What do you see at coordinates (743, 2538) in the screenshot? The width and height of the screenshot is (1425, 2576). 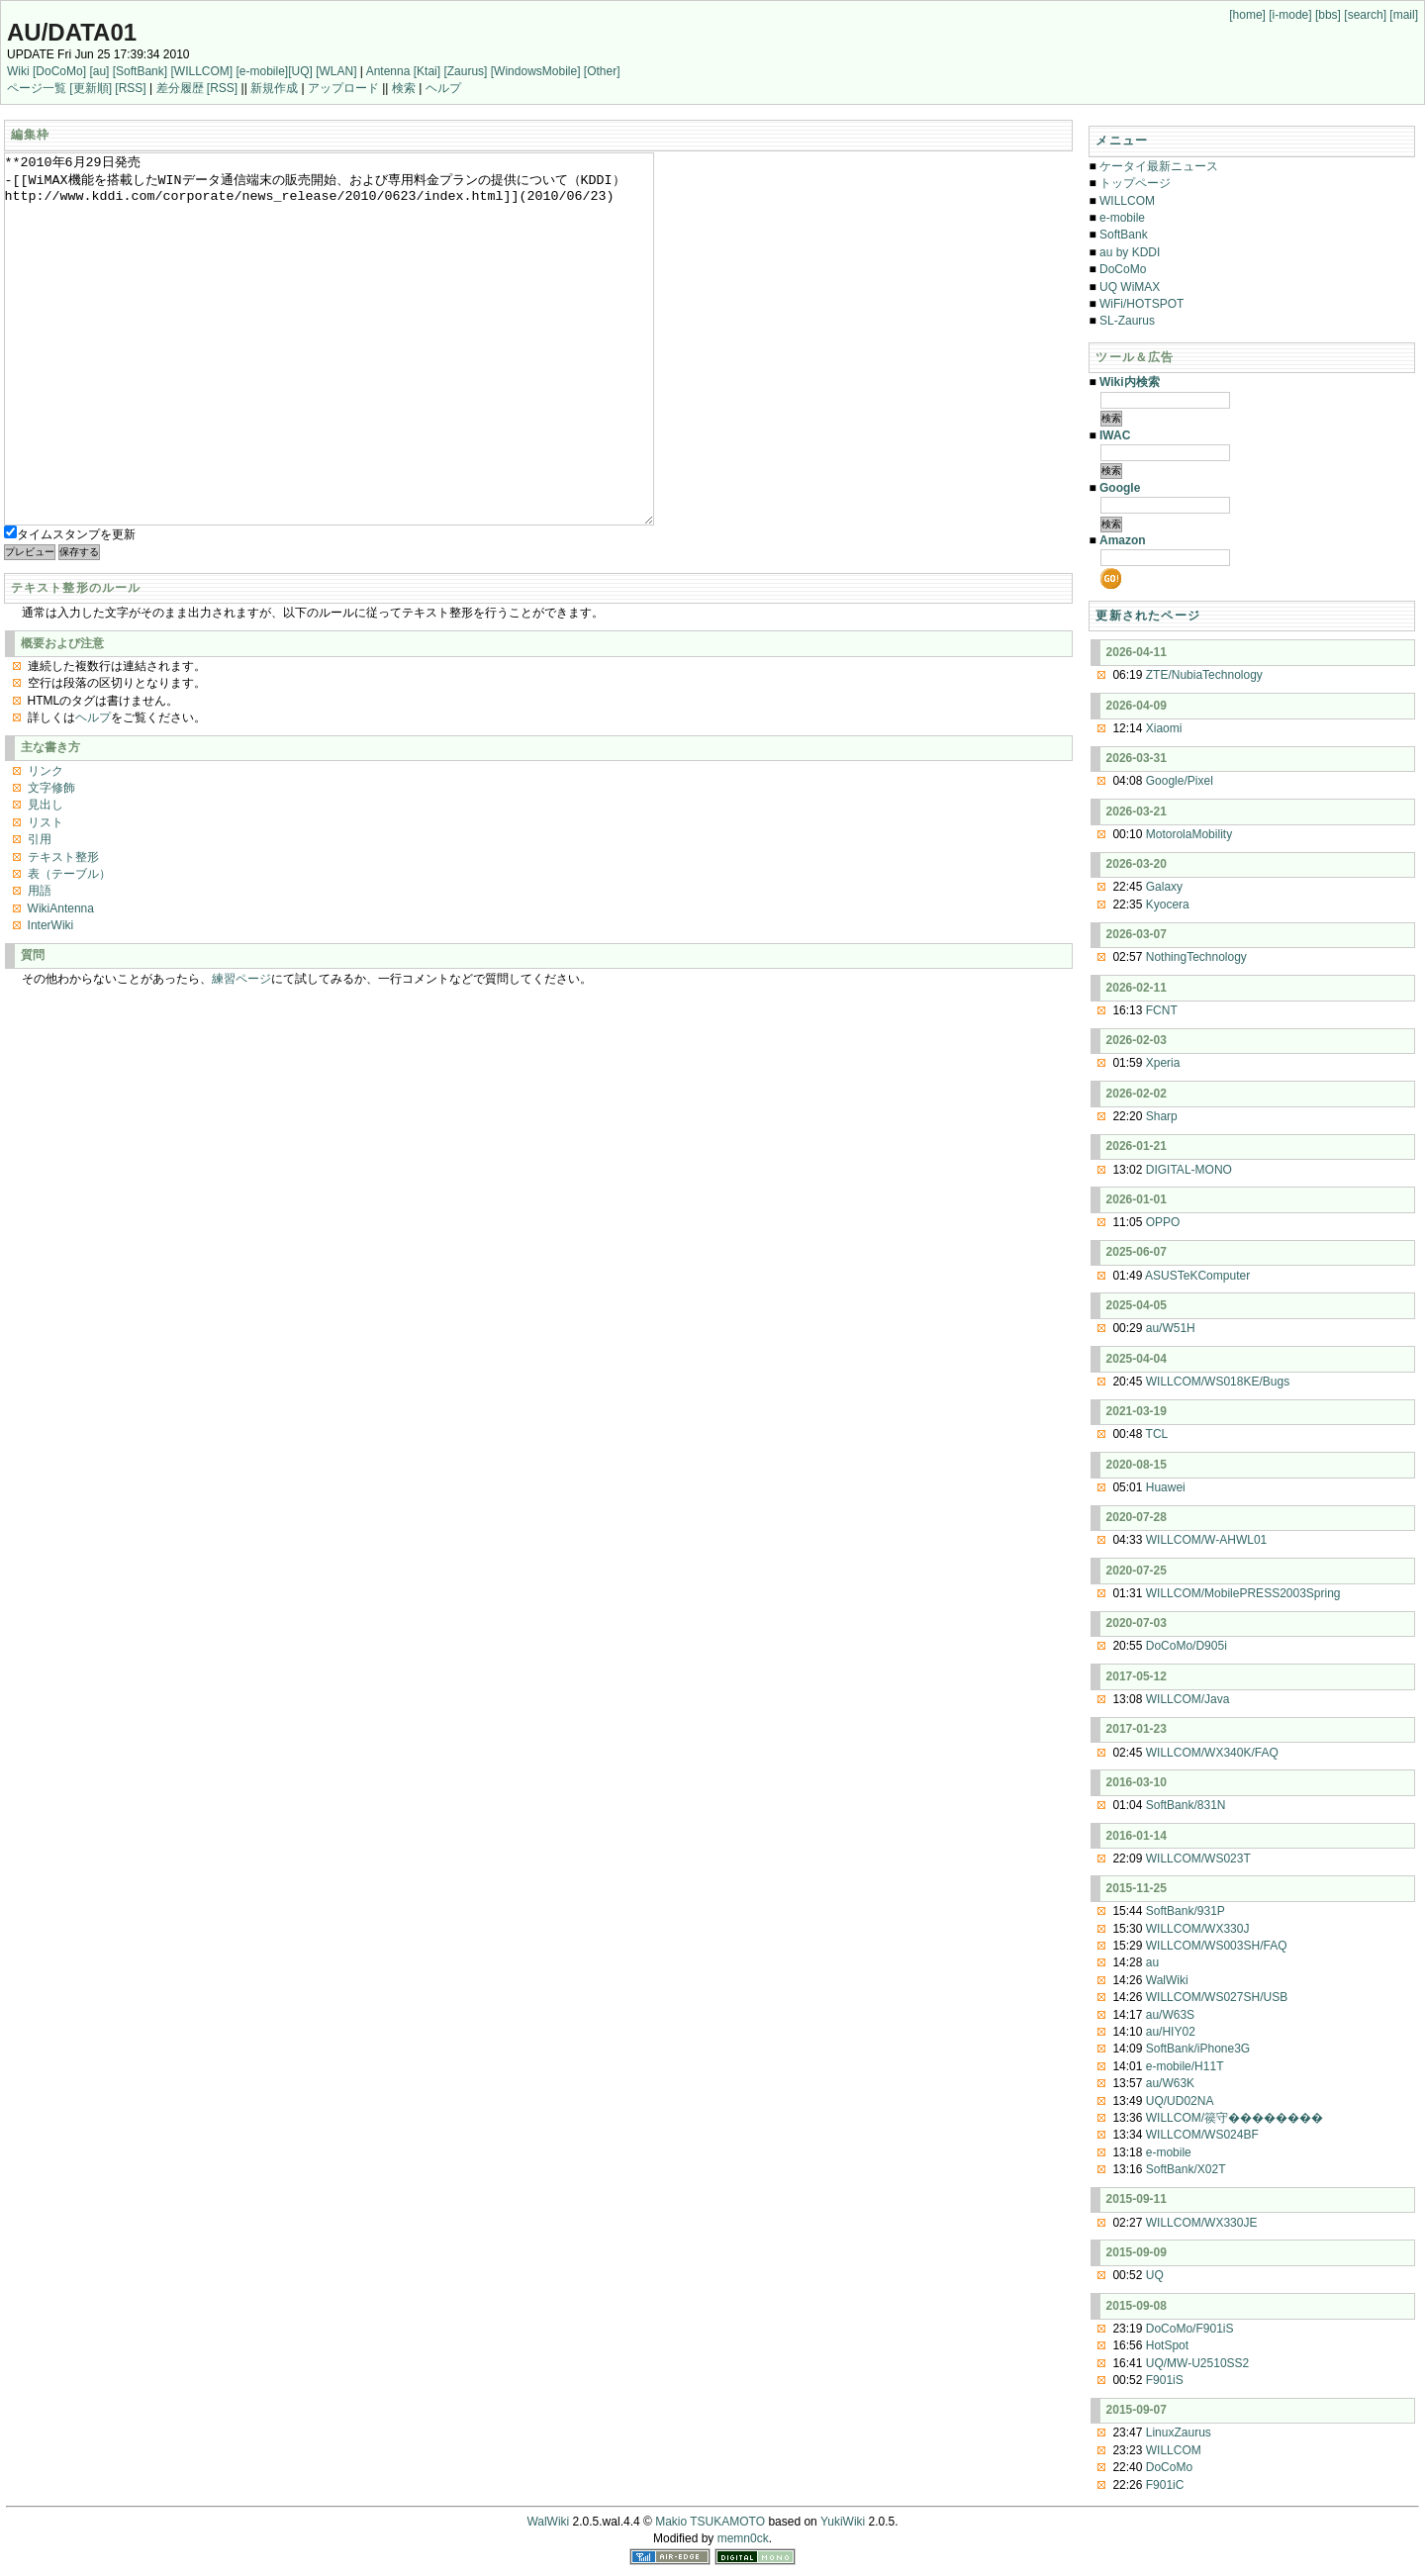 I see `memn0ck` at bounding box center [743, 2538].